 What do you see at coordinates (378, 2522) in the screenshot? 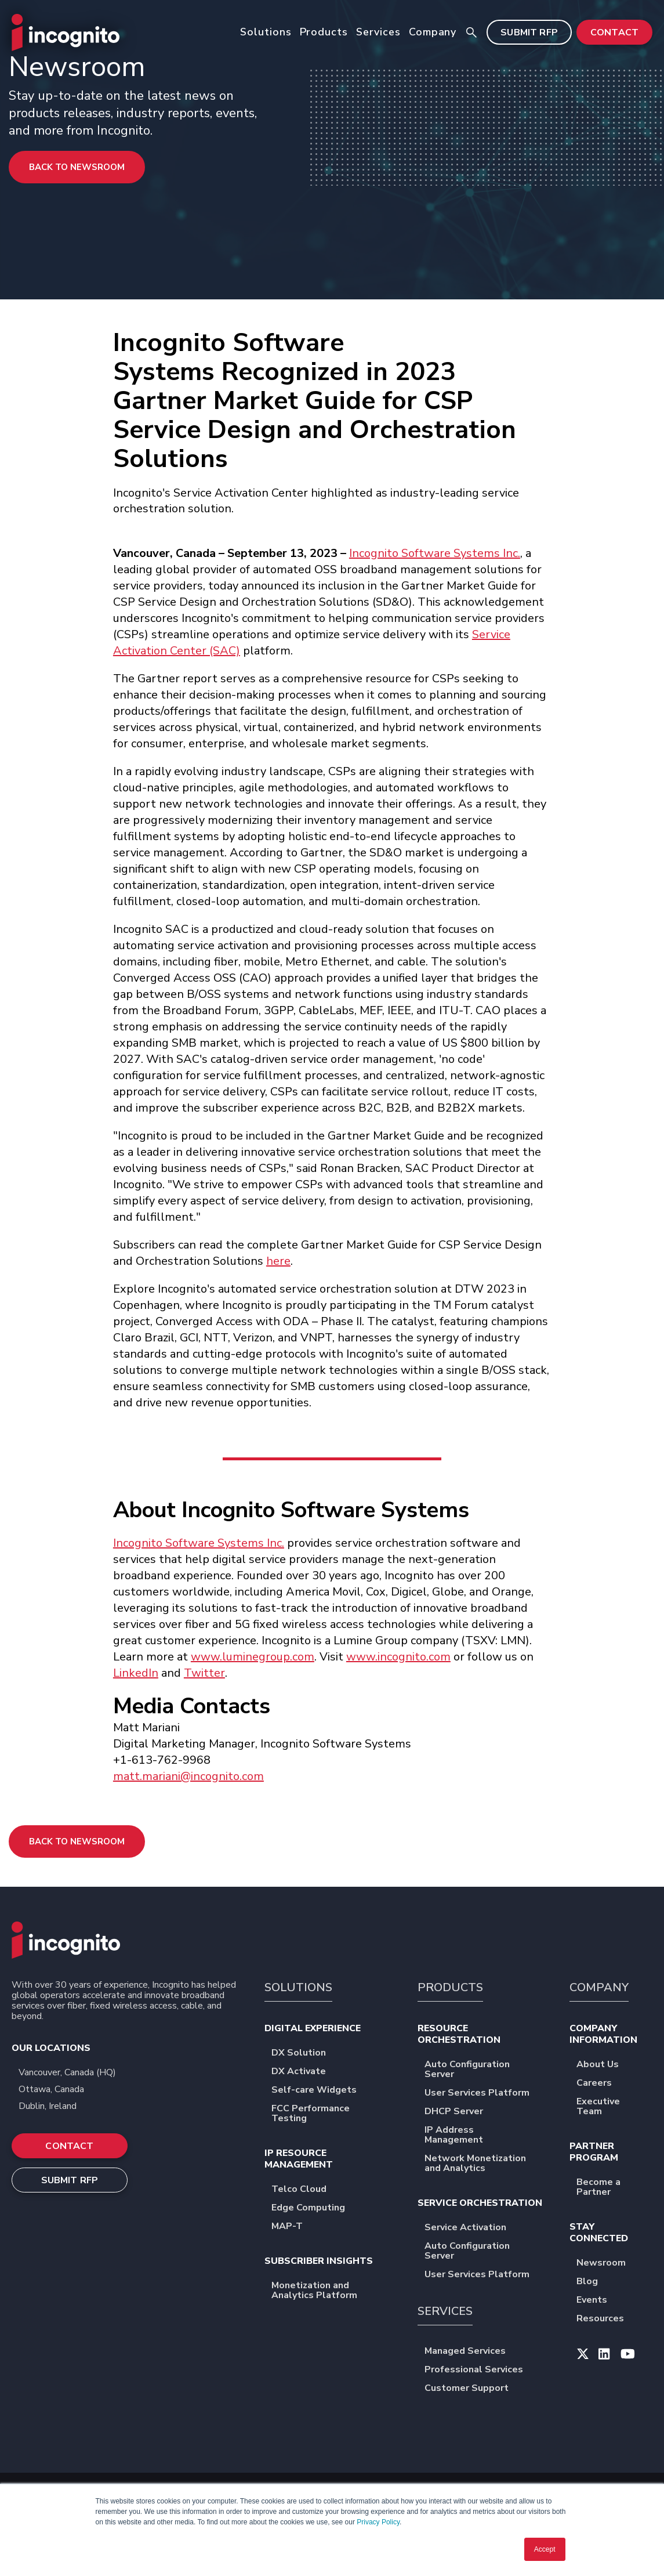
I see `Privacy Policy` at bounding box center [378, 2522].